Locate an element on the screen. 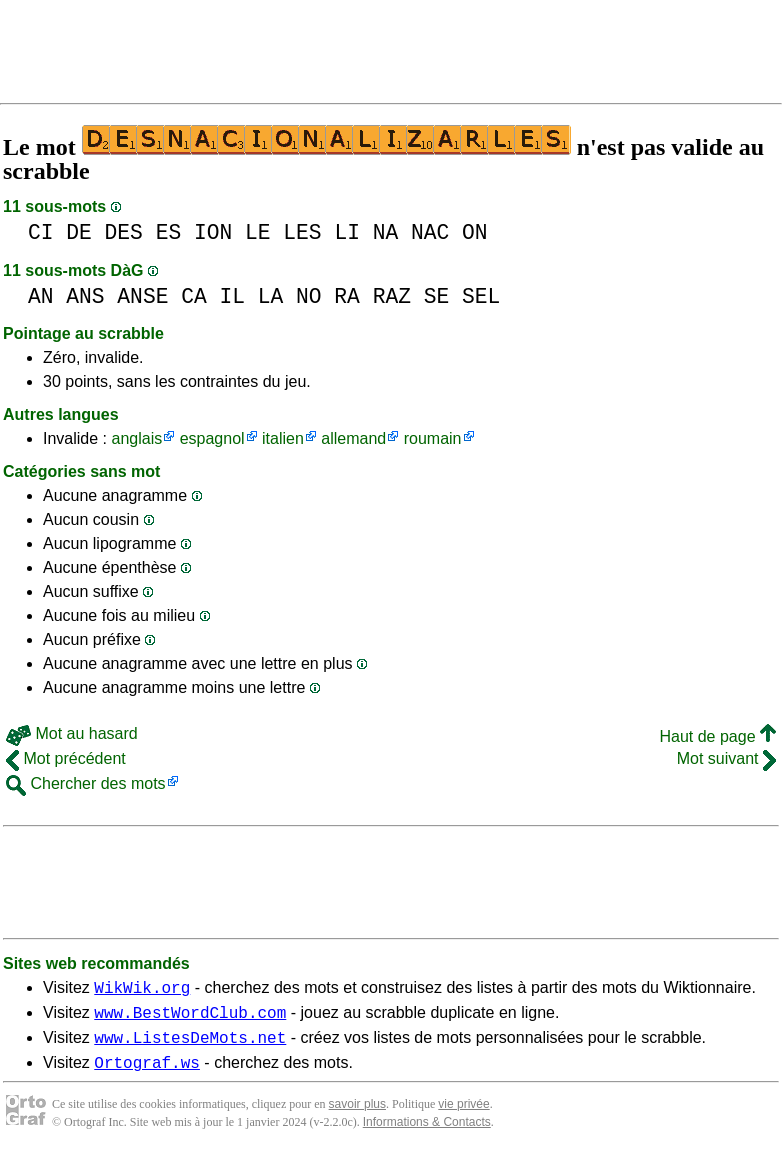 The height and width of the screenshot is (1166, 782). Mot au hasard is located at coordinates (72, 733).